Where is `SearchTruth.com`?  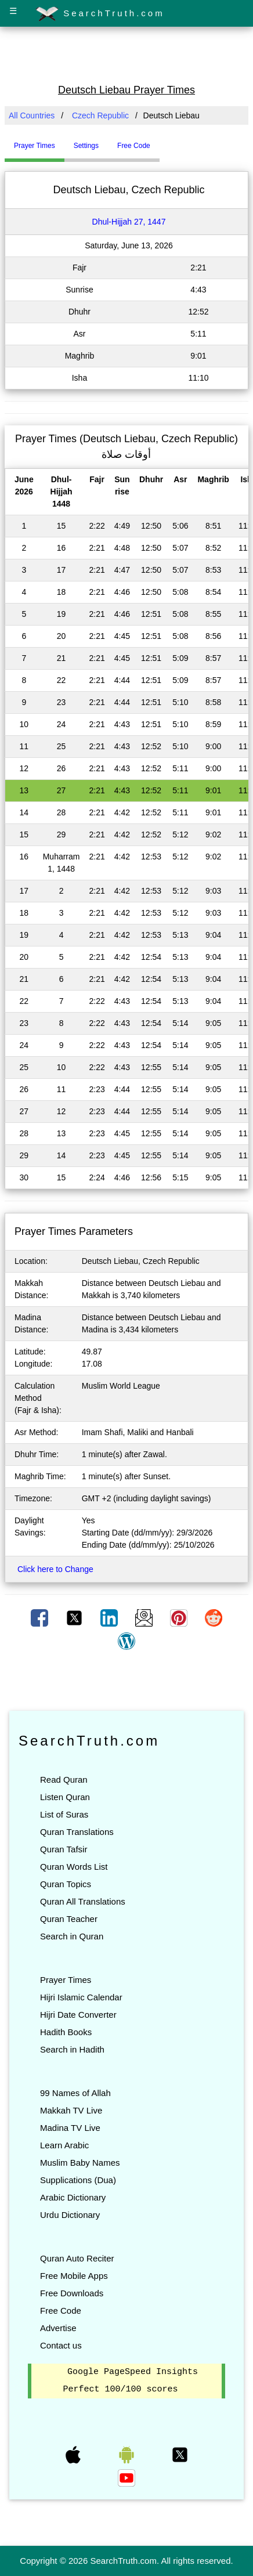 SearchTruth.com is located at coordinates (100, 13).